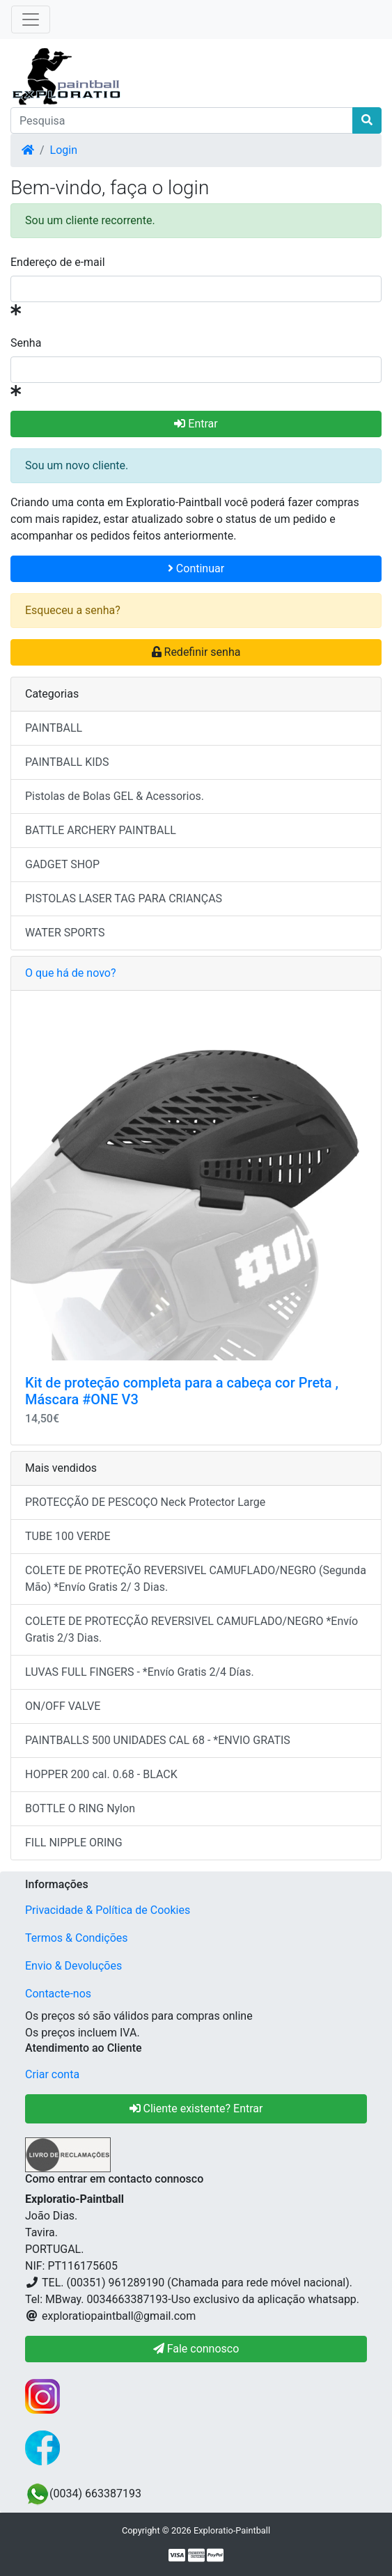 The height and width of the screenshot is (2576, 392). What do you see at coordinates (157, 1740) in the screenshot?
I see `PAINTBALLS 500 UNIDADES CAL 68 - *ENVIO GRATIS` at bounding box center [157, 1740].